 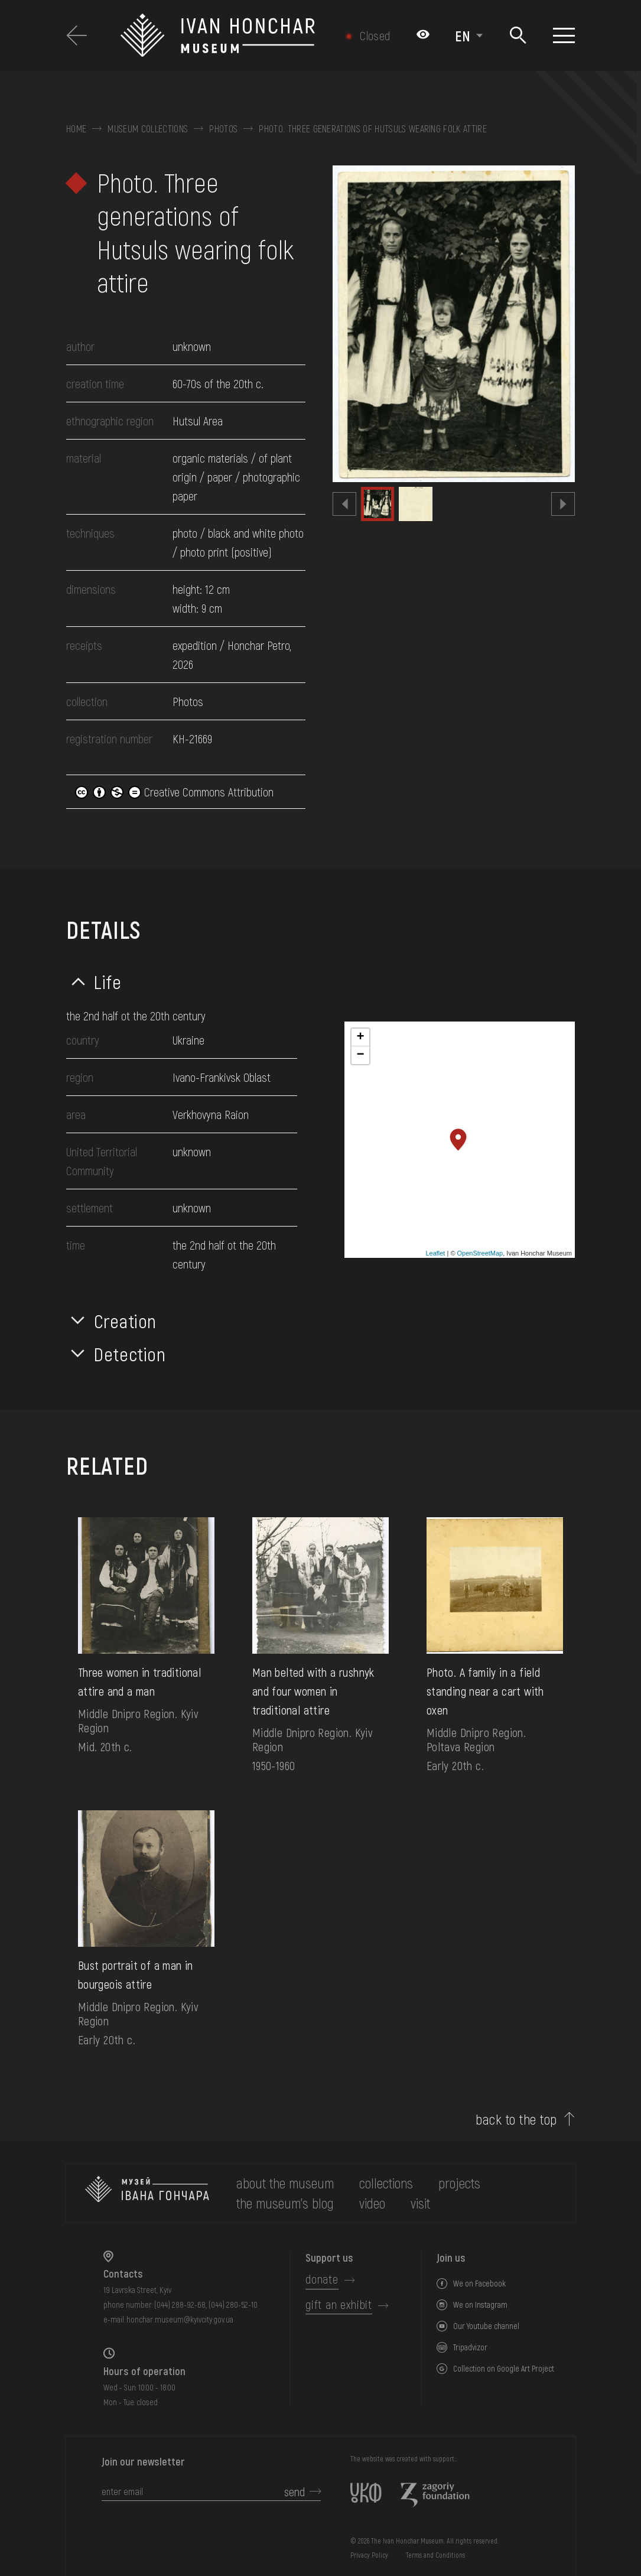 What do you see at coordinates (108, 981) in the screenshot?
I see `Life` at bounding box center [108, 981].